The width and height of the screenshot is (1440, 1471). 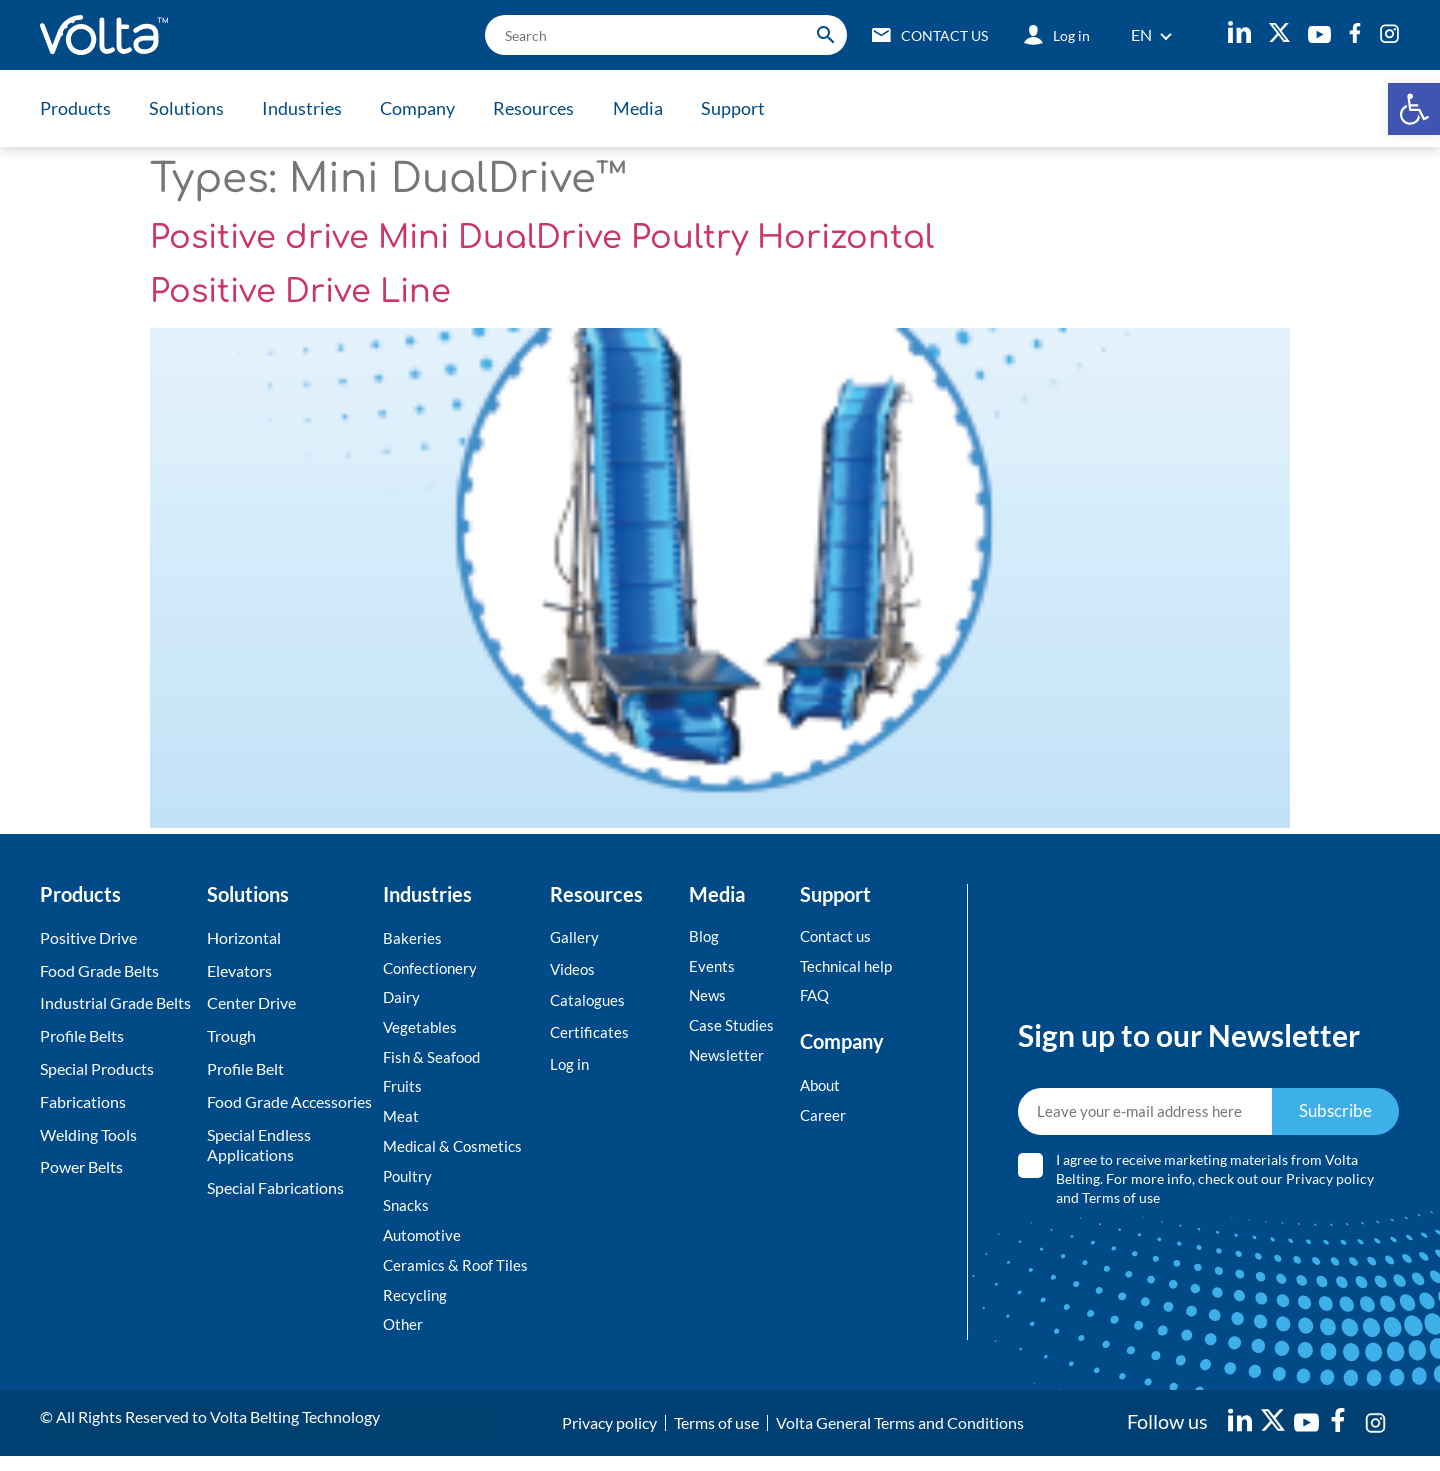 I want to click on Food Grade Accessories, so click(x=289, y=1101).